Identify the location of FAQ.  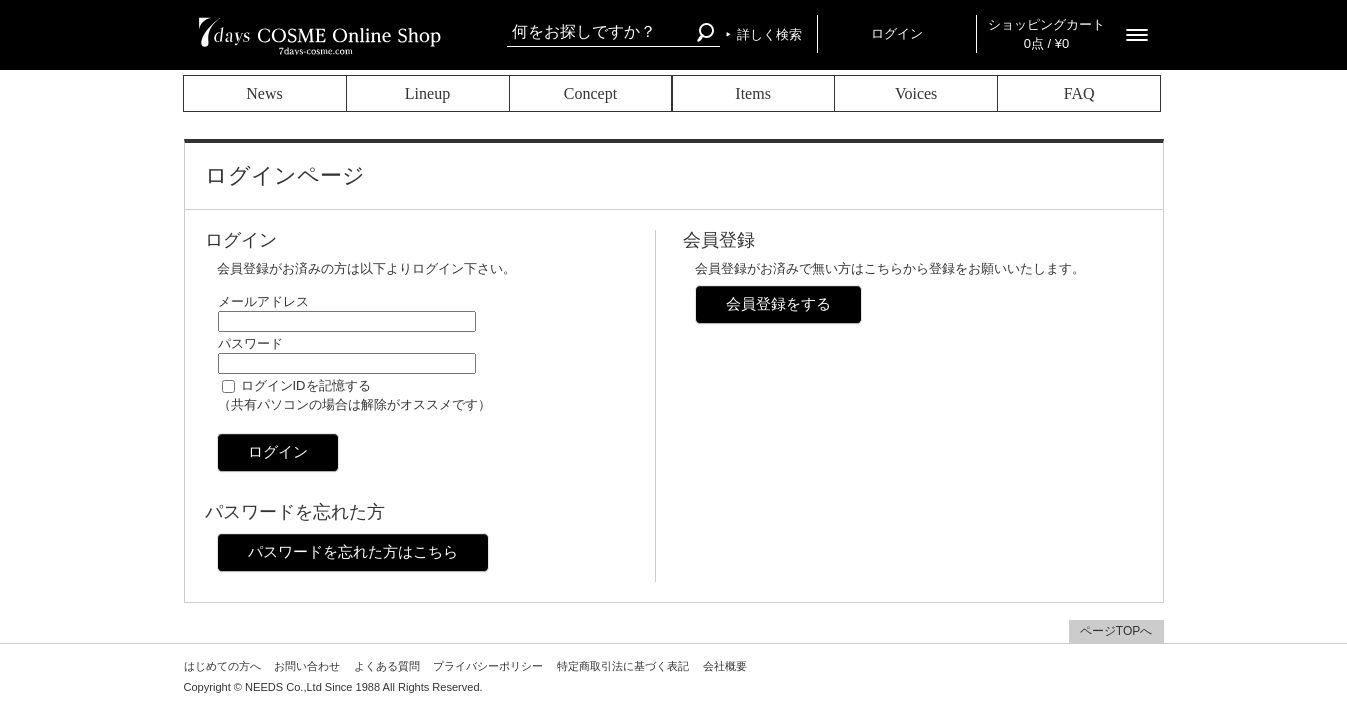
(1079, 93).